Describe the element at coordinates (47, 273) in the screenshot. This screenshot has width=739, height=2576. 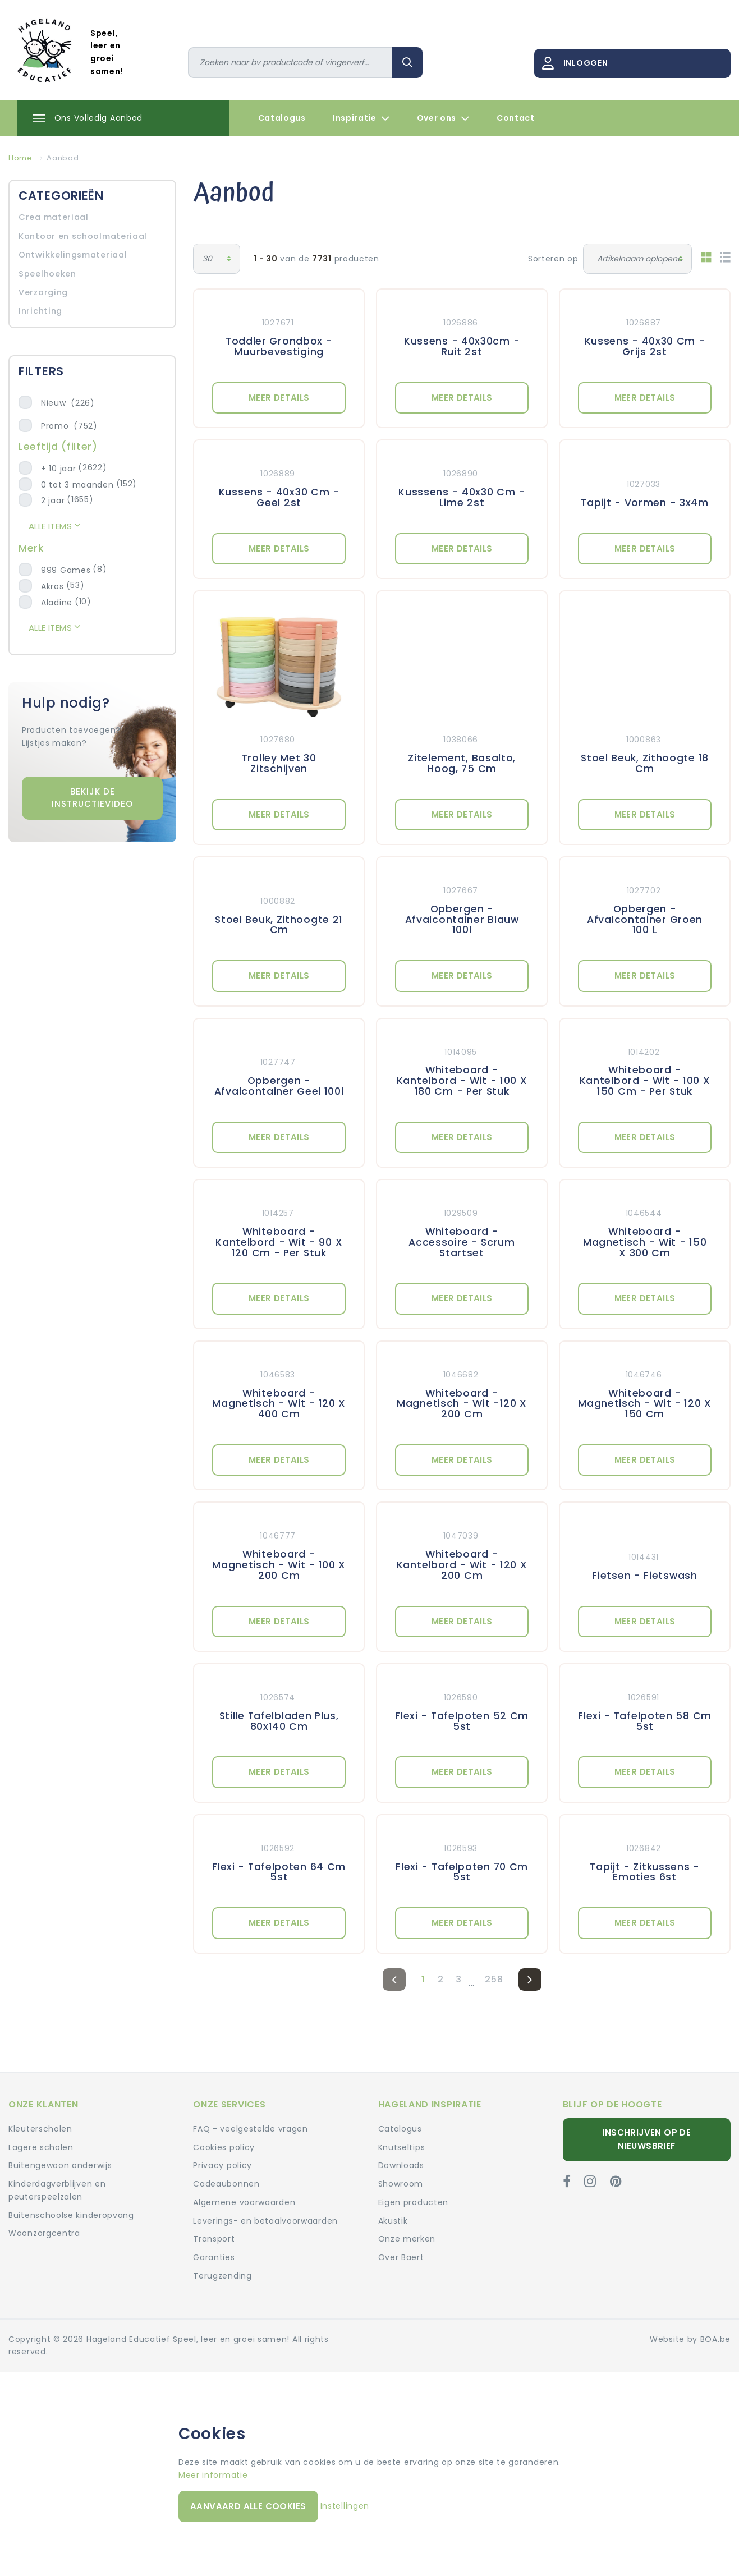
I see `Speelhoeken` at that location.